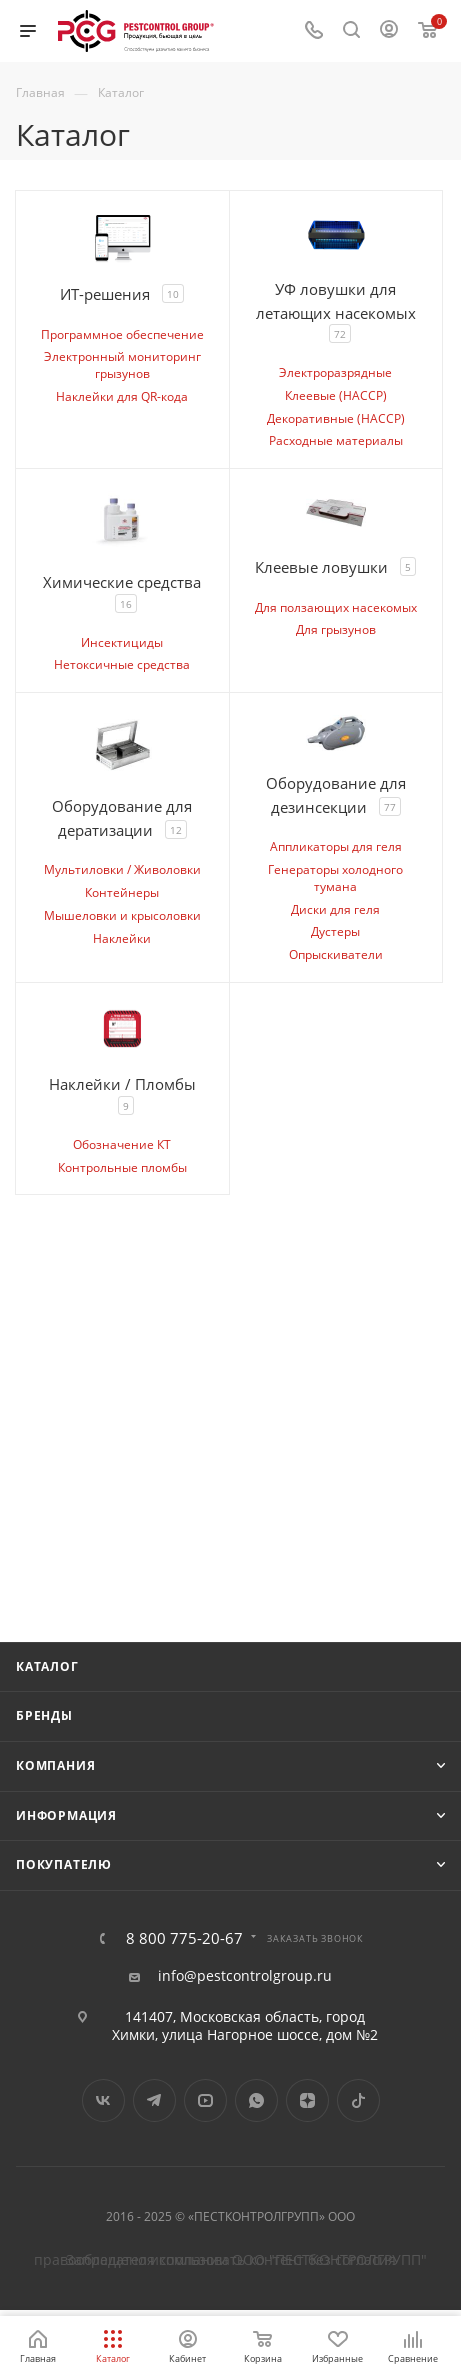 The height and width of the screenshot is (2378, 461). Describe the element at coordinates (122, 892) in the screenshot. I see `Контейнеры` at that location.